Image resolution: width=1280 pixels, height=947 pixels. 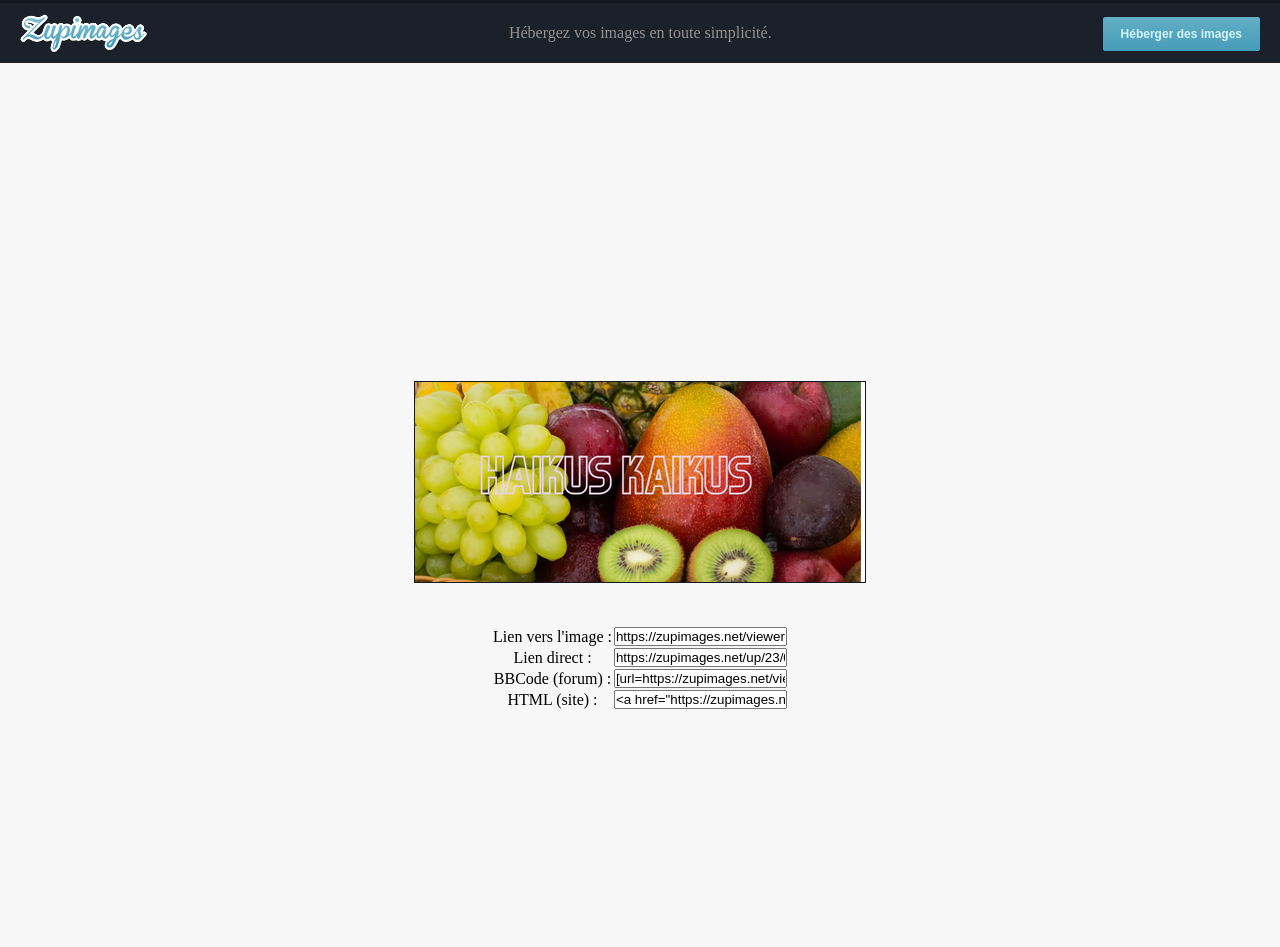 What do you see at coordinates (552, 699) in the screenshot?
I see `HTML (site) :` at bounding box center [552, 699].